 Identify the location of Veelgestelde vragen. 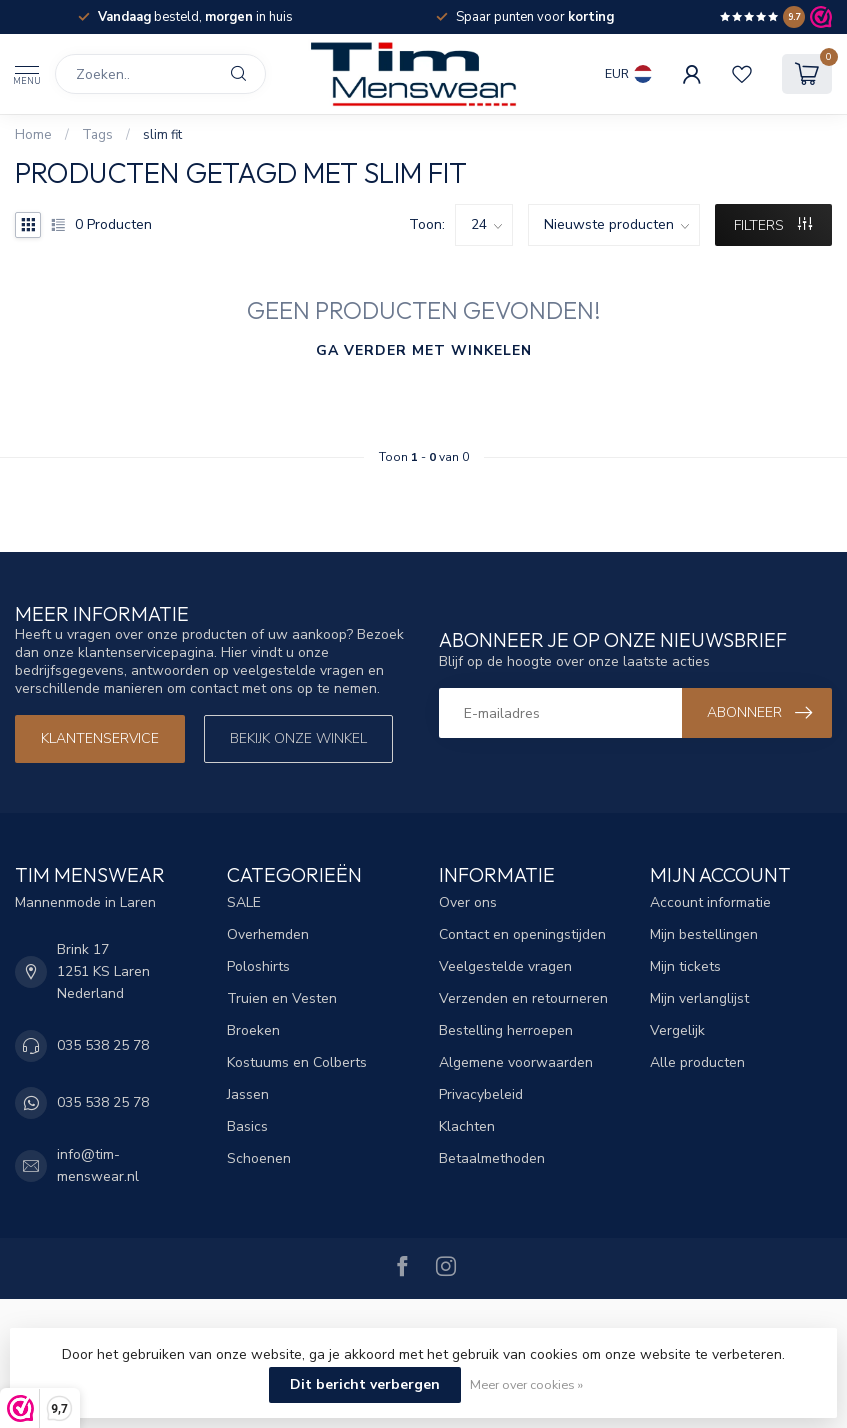
(505, 966).